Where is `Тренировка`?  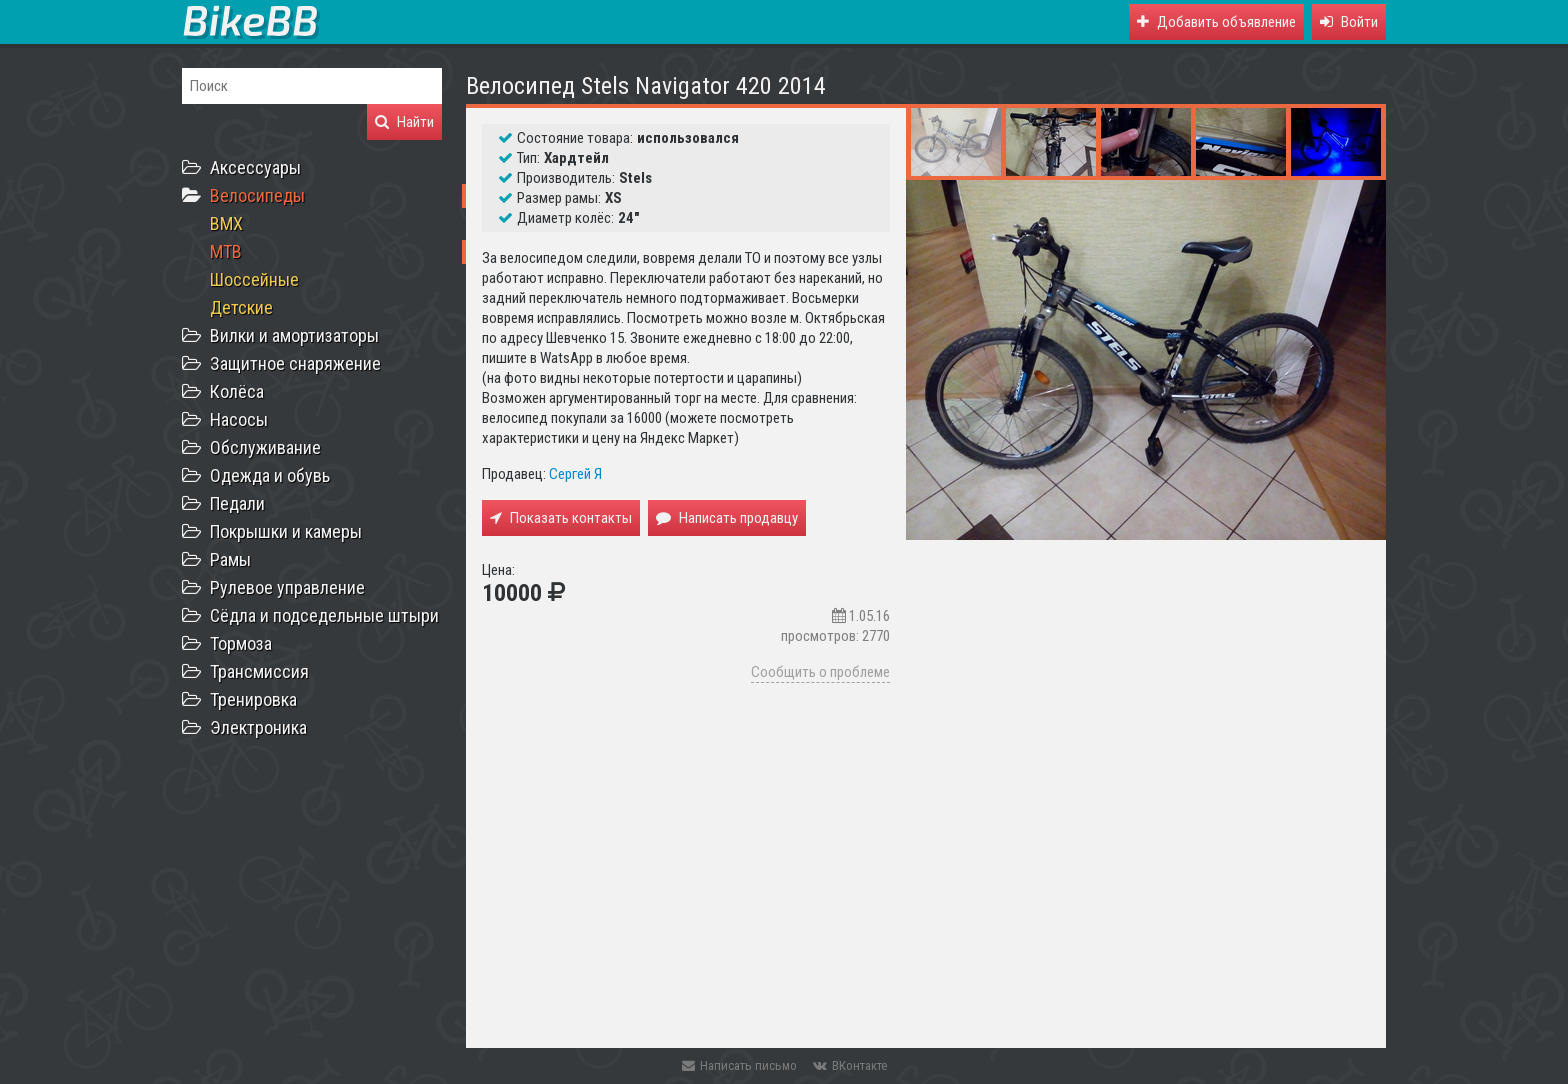 Тренировка is located at coordinates (253, 699).